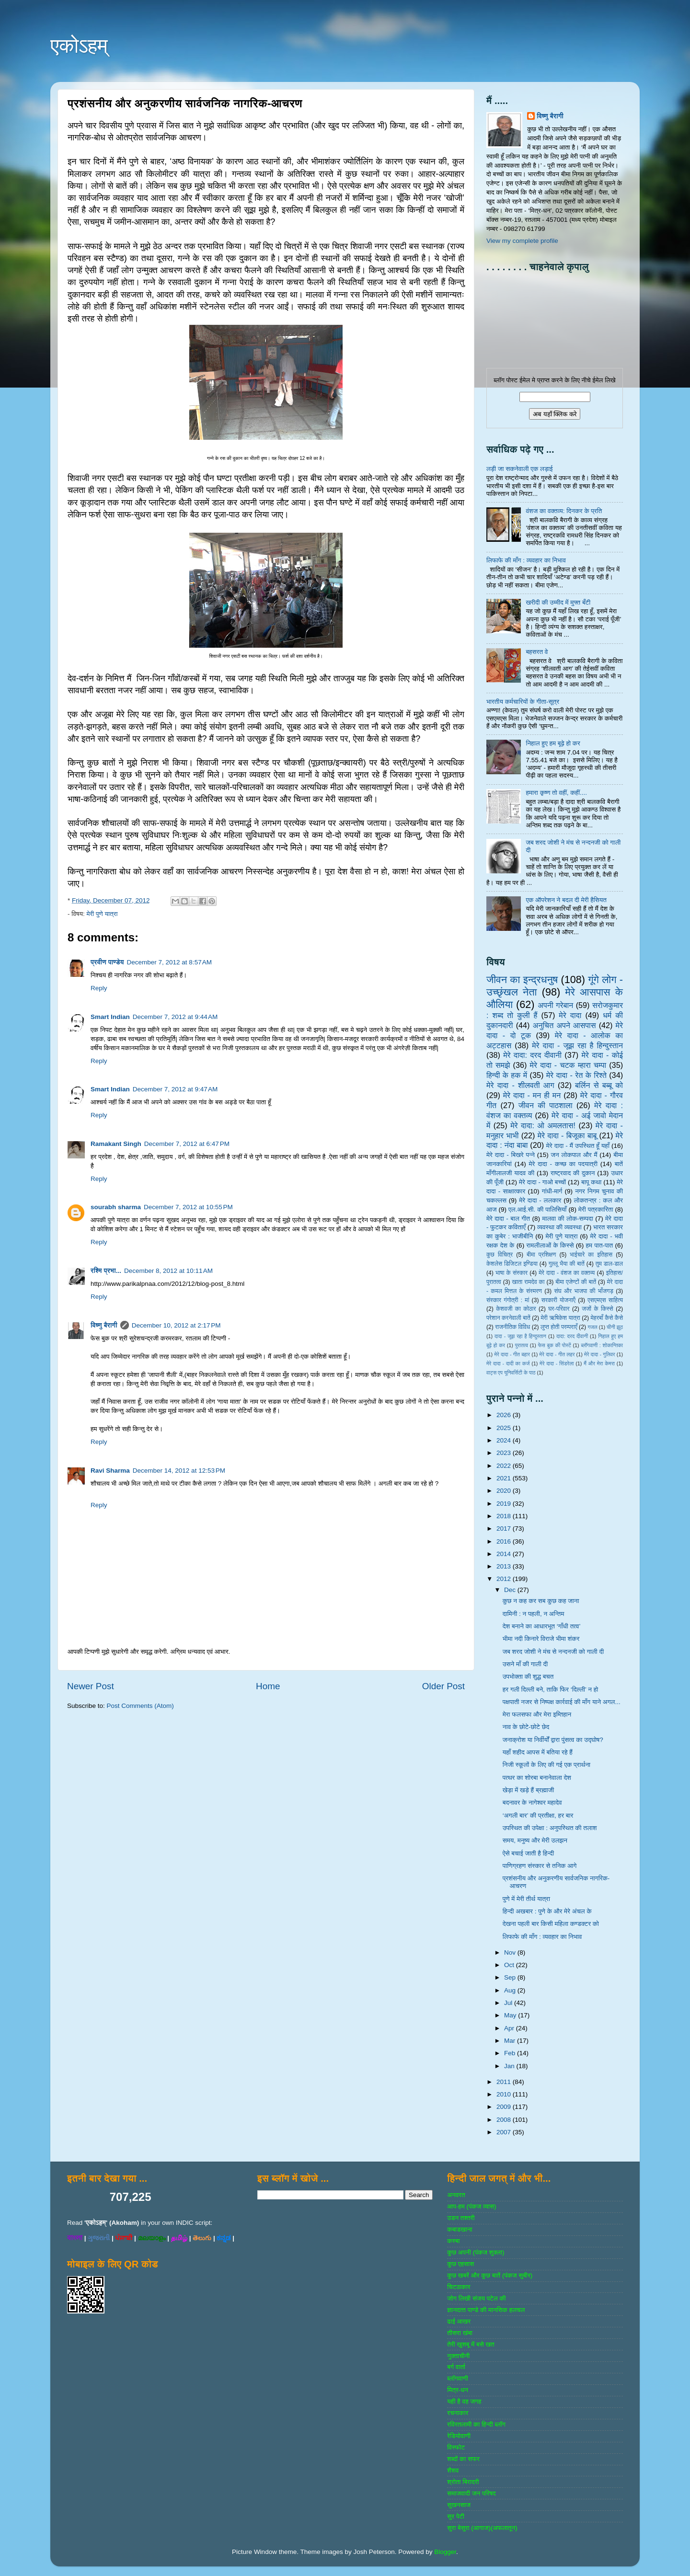 The width and height of the screenshot is (690, 2576). I want to click on परेशान करनेवाली बातें, so click(508, 1318).